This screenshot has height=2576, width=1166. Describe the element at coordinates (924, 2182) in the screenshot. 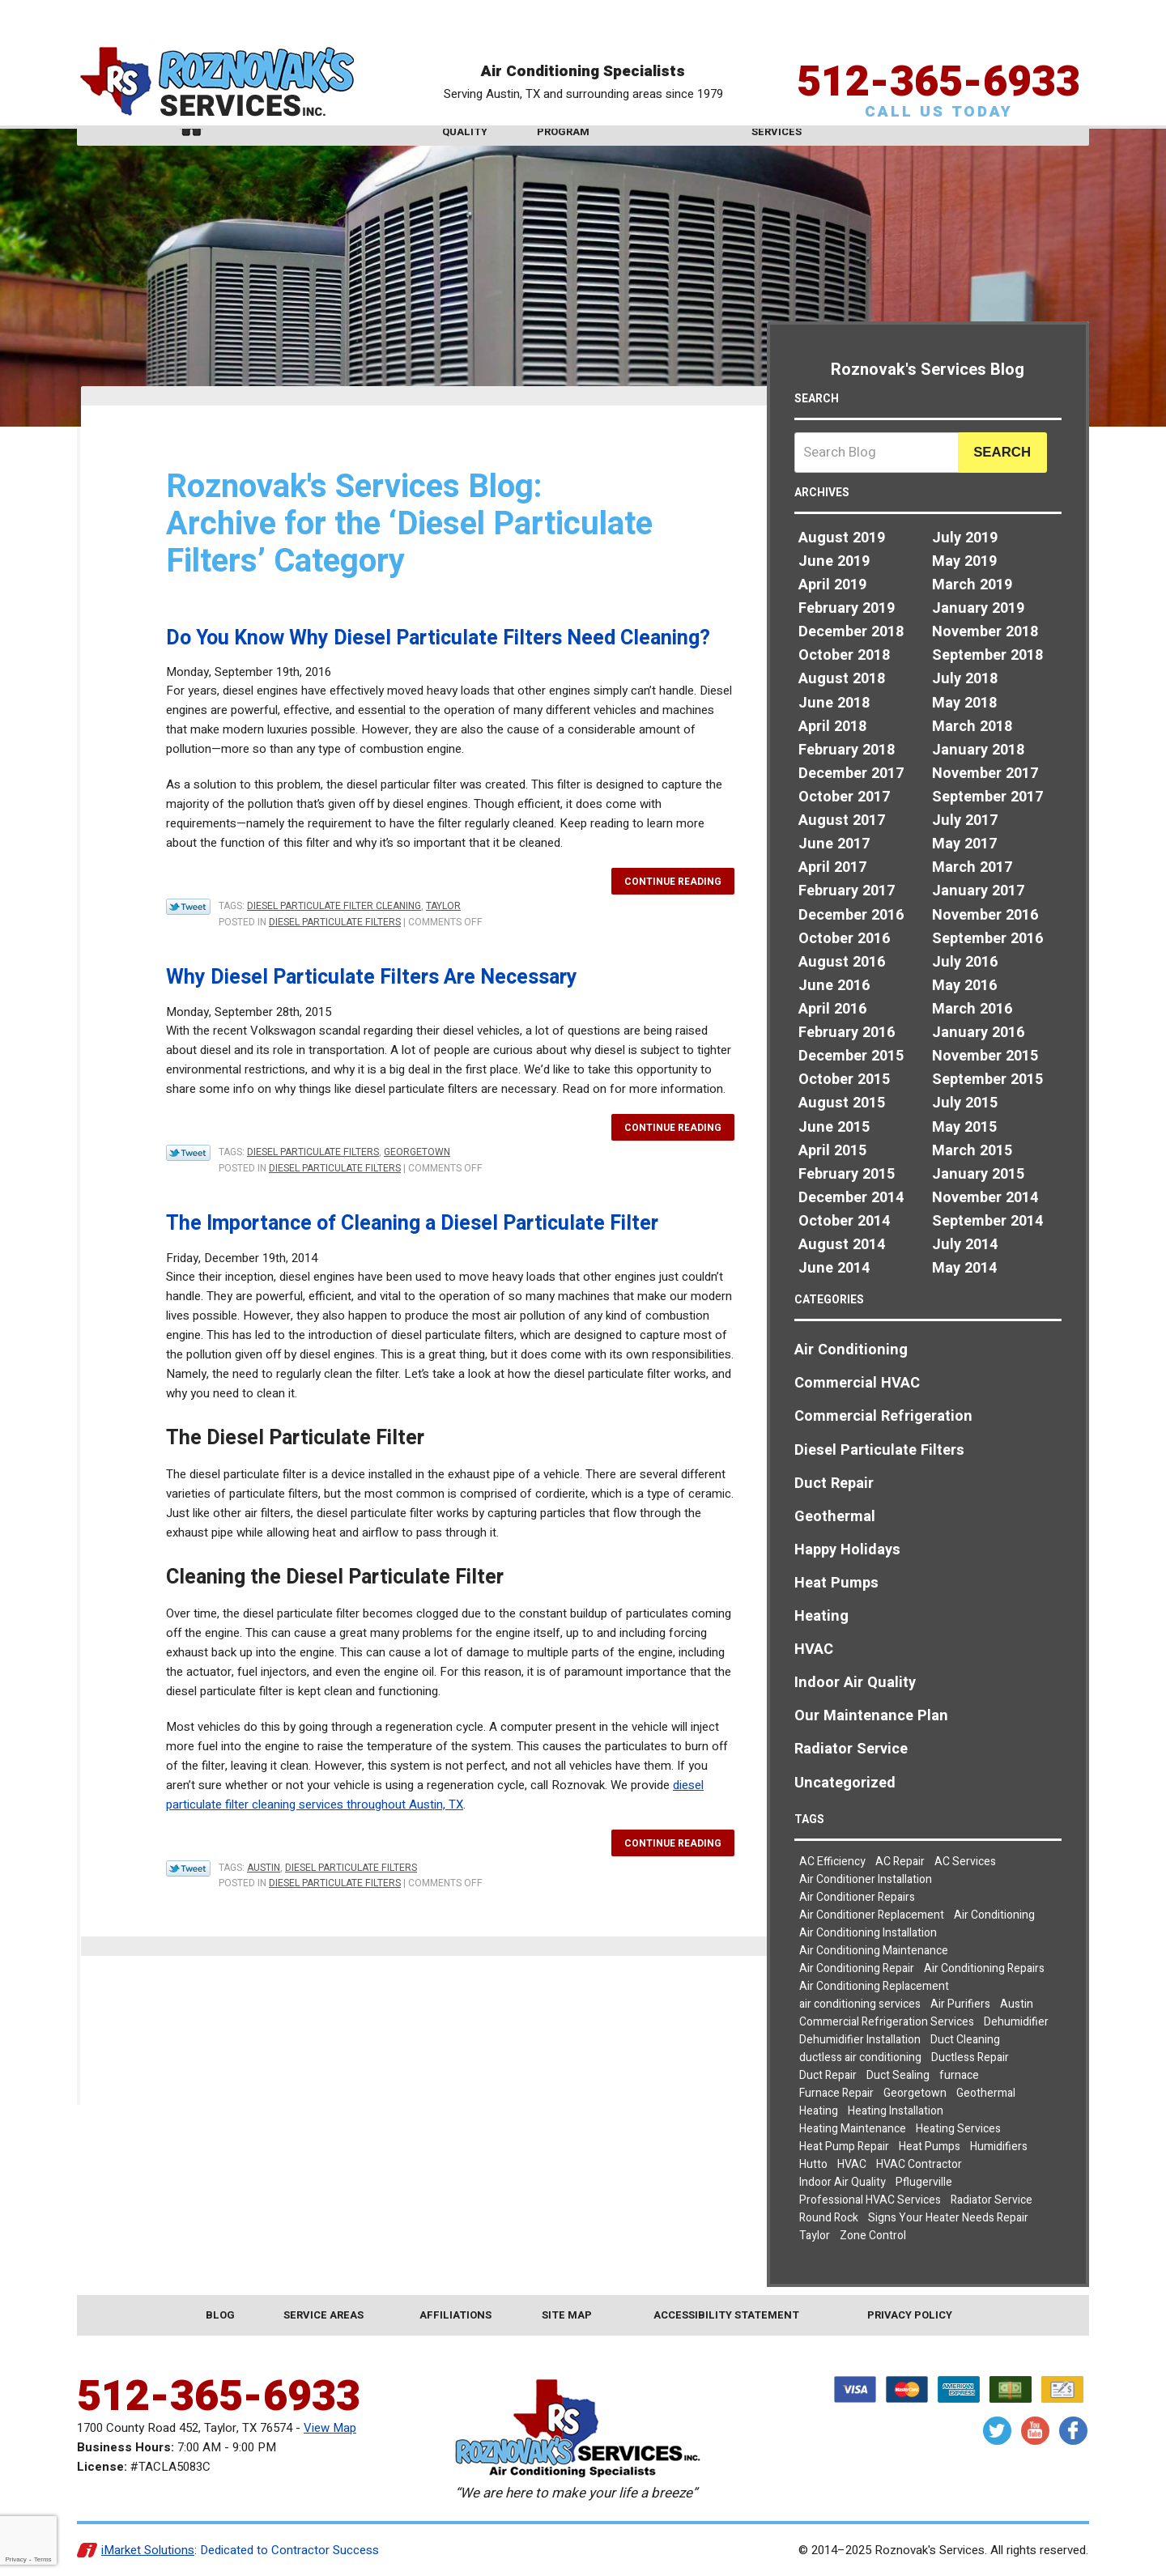

I see `Pflugerville [Pflugerville (5 items)]` at that location.